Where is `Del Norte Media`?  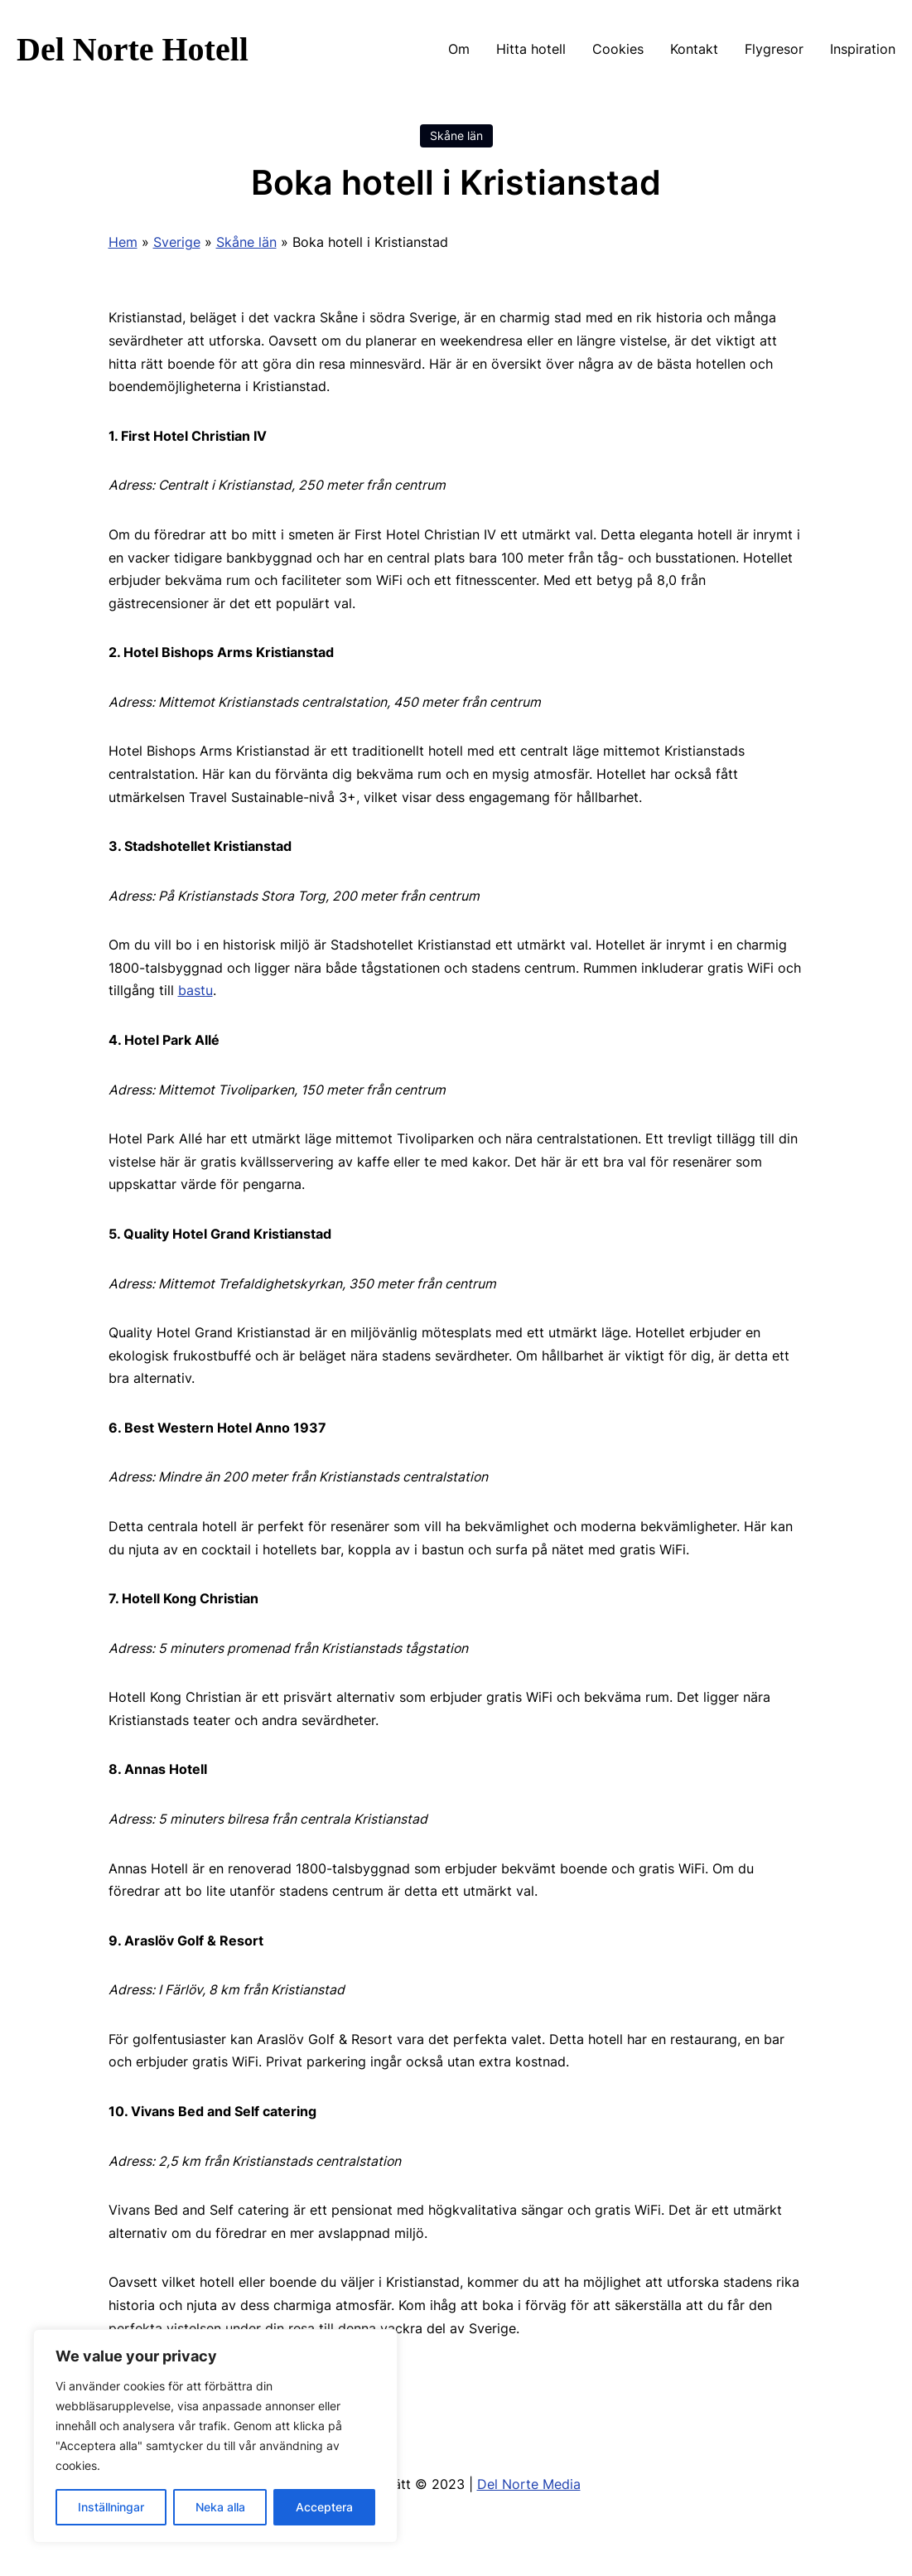 Del Norte Media is located at coordinates (529, 2484).